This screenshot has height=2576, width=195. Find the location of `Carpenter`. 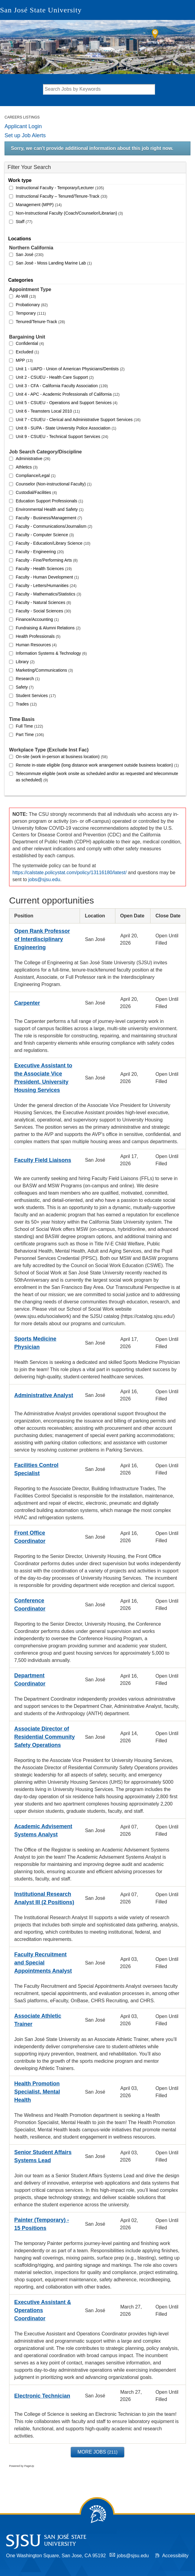

Carpenter is located at coordinates (27, 1003).